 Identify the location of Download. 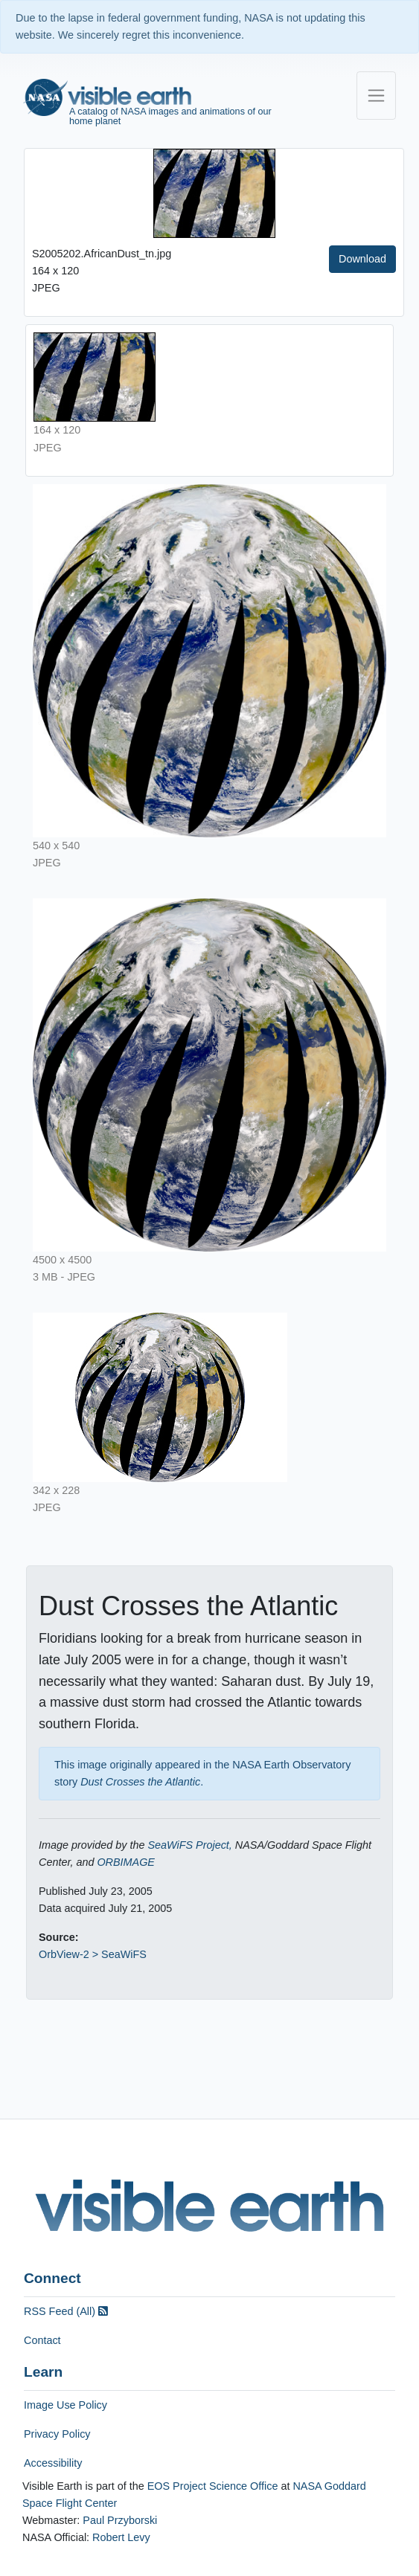
(362, 259).